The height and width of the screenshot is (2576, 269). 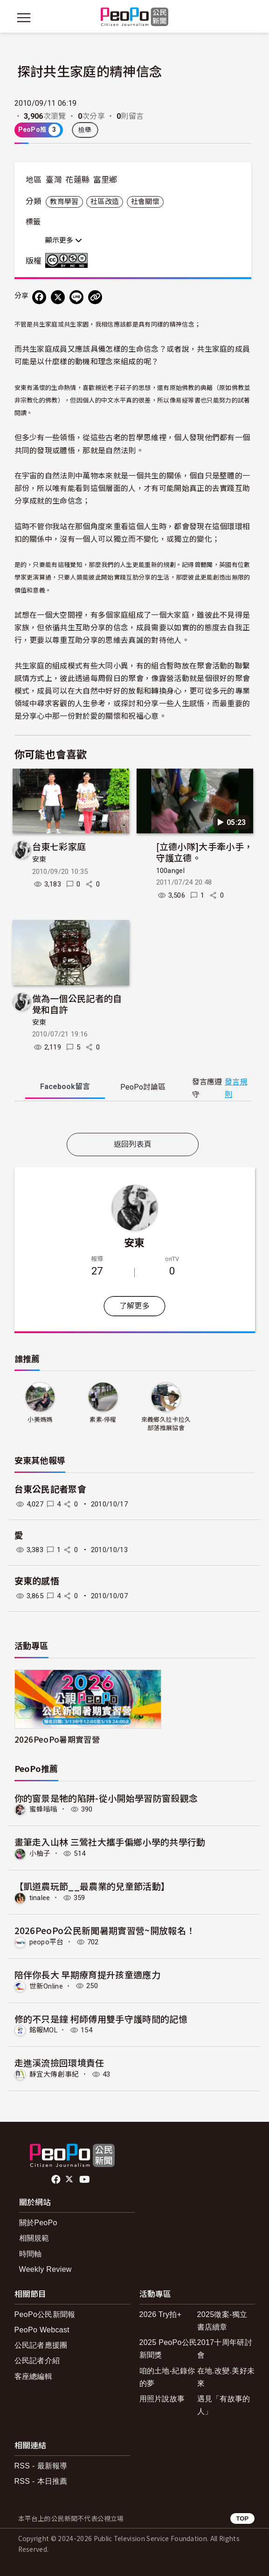 I want to click on Facebook [tab], so click(x=65, y=1086).